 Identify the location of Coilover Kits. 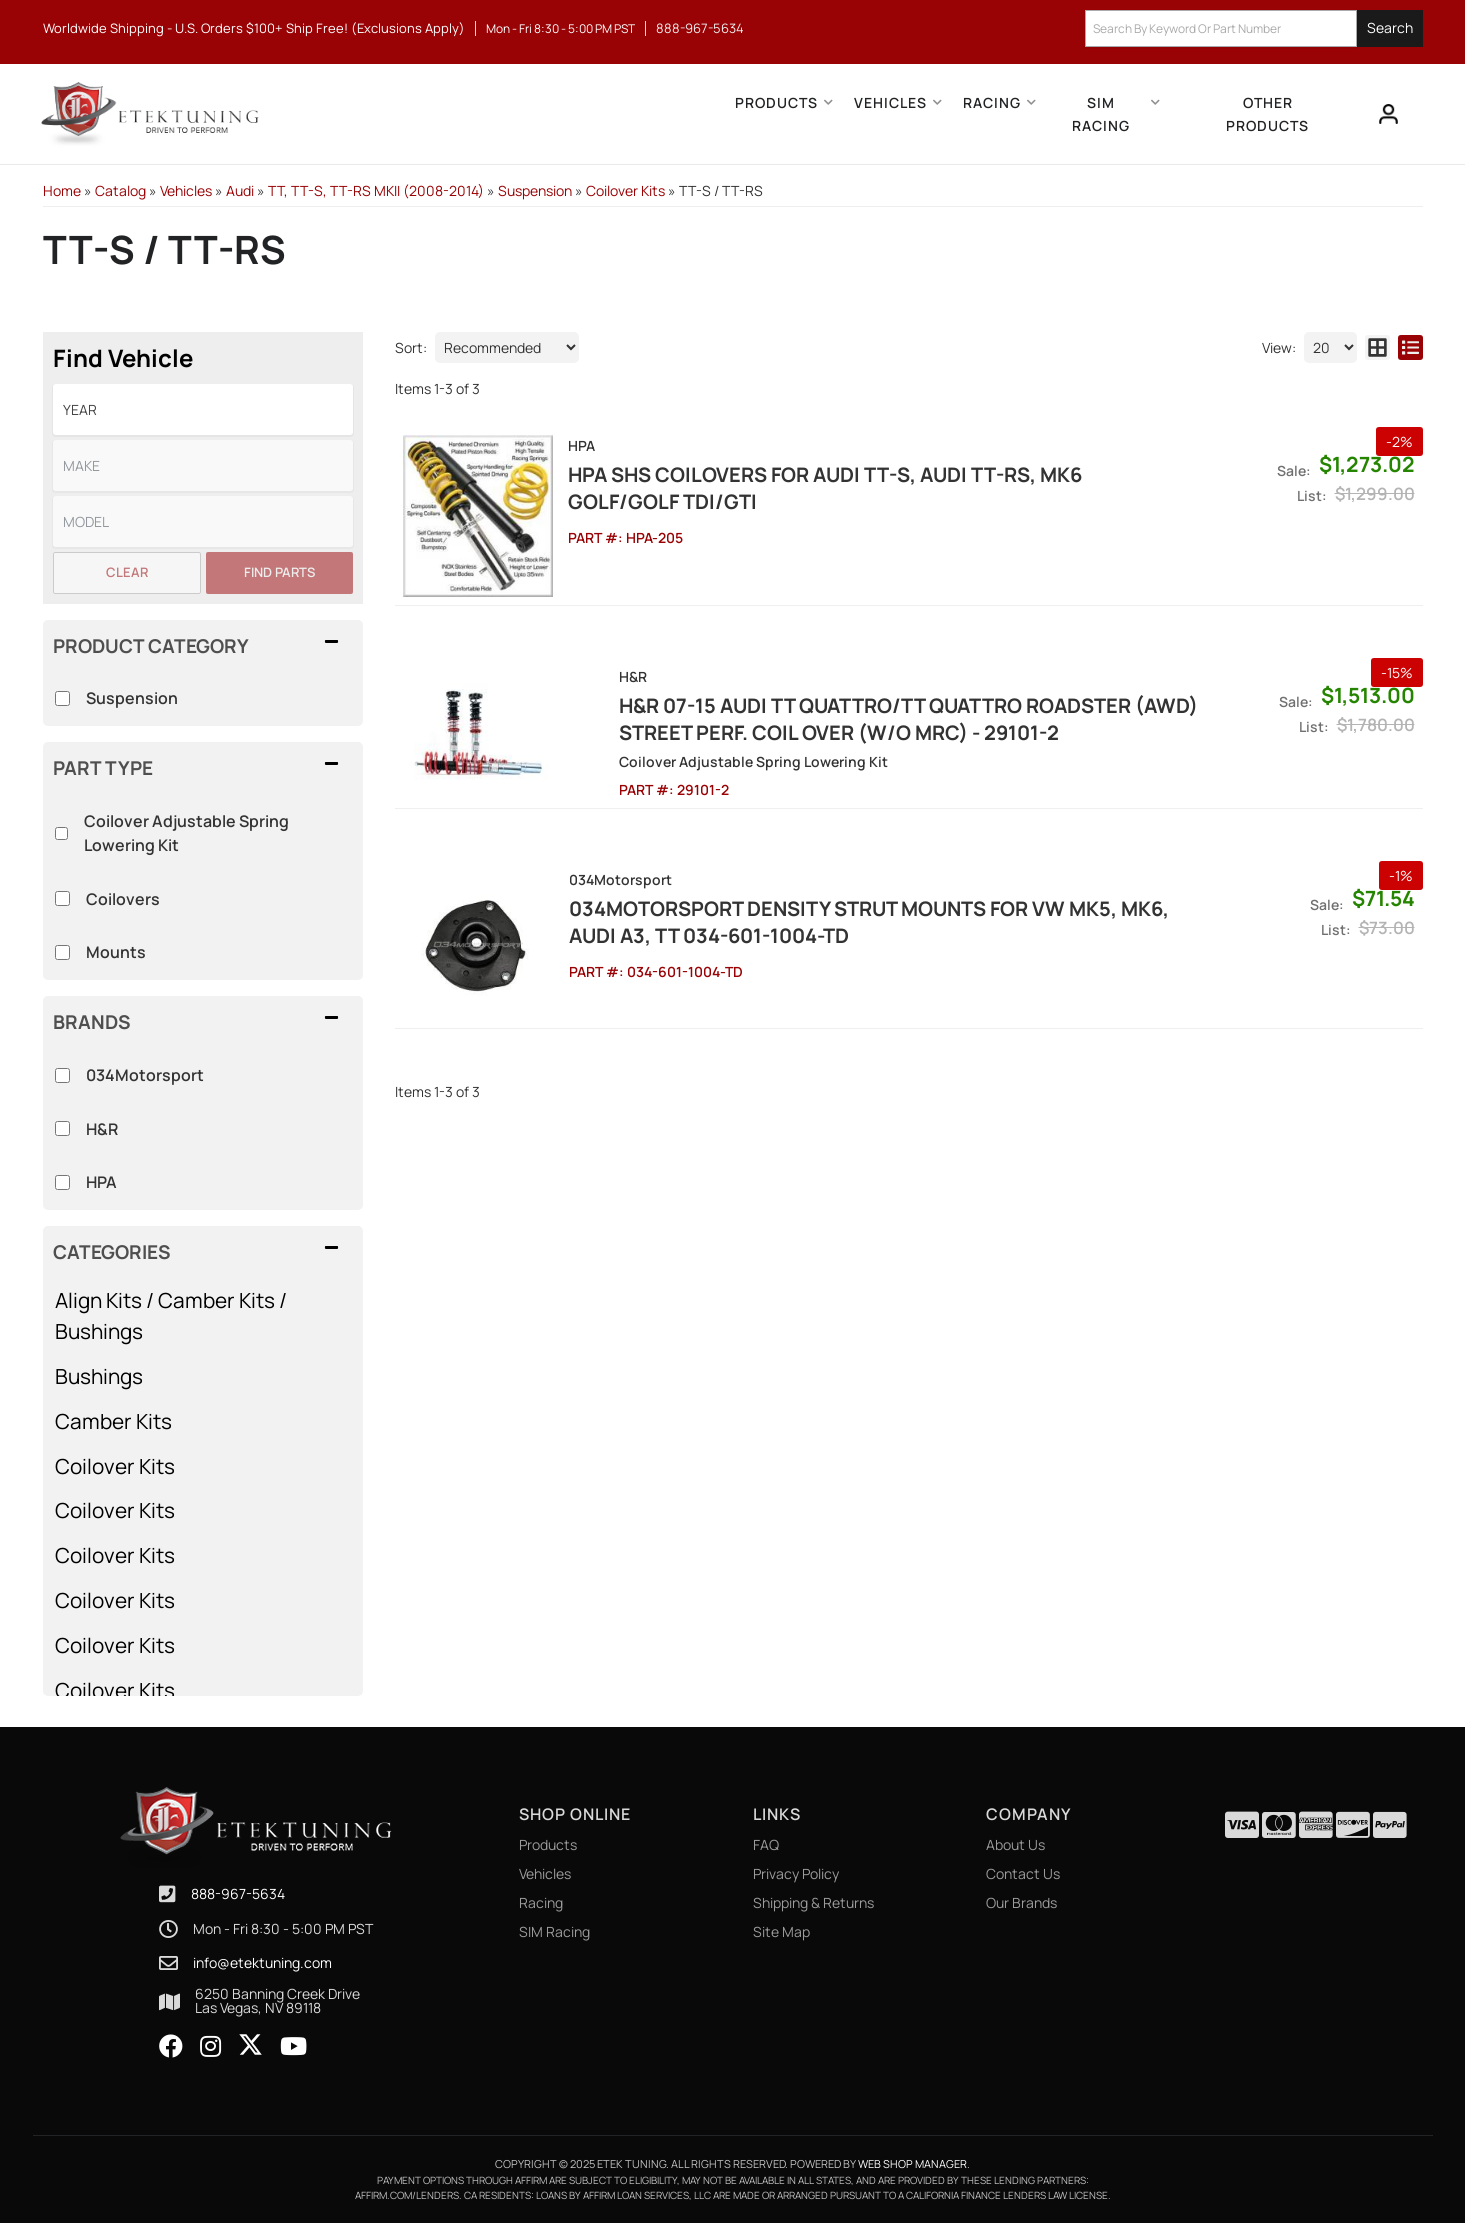
(115, 1466).